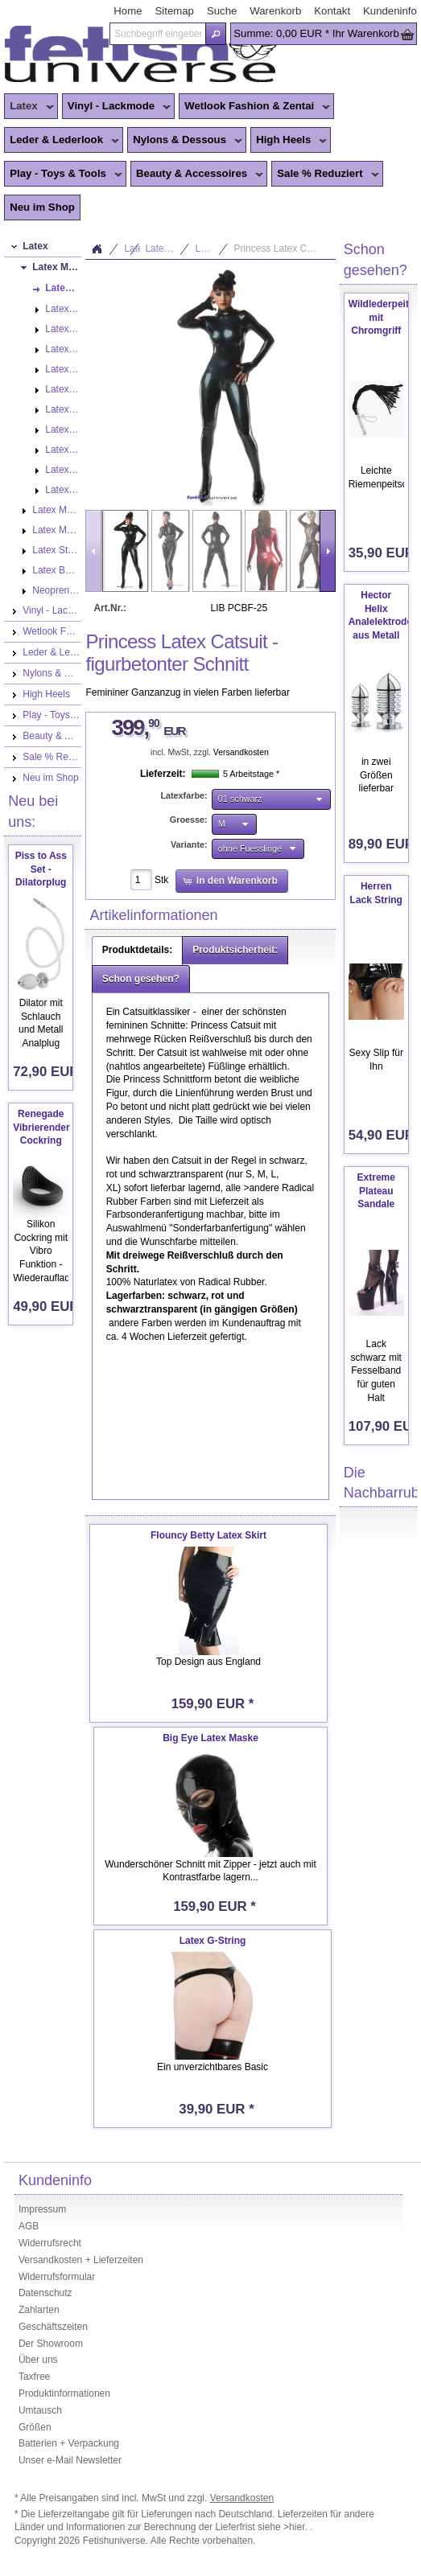 This screenshot has width=421, height=2576. I want to click on High Heels, so click(288, 141).